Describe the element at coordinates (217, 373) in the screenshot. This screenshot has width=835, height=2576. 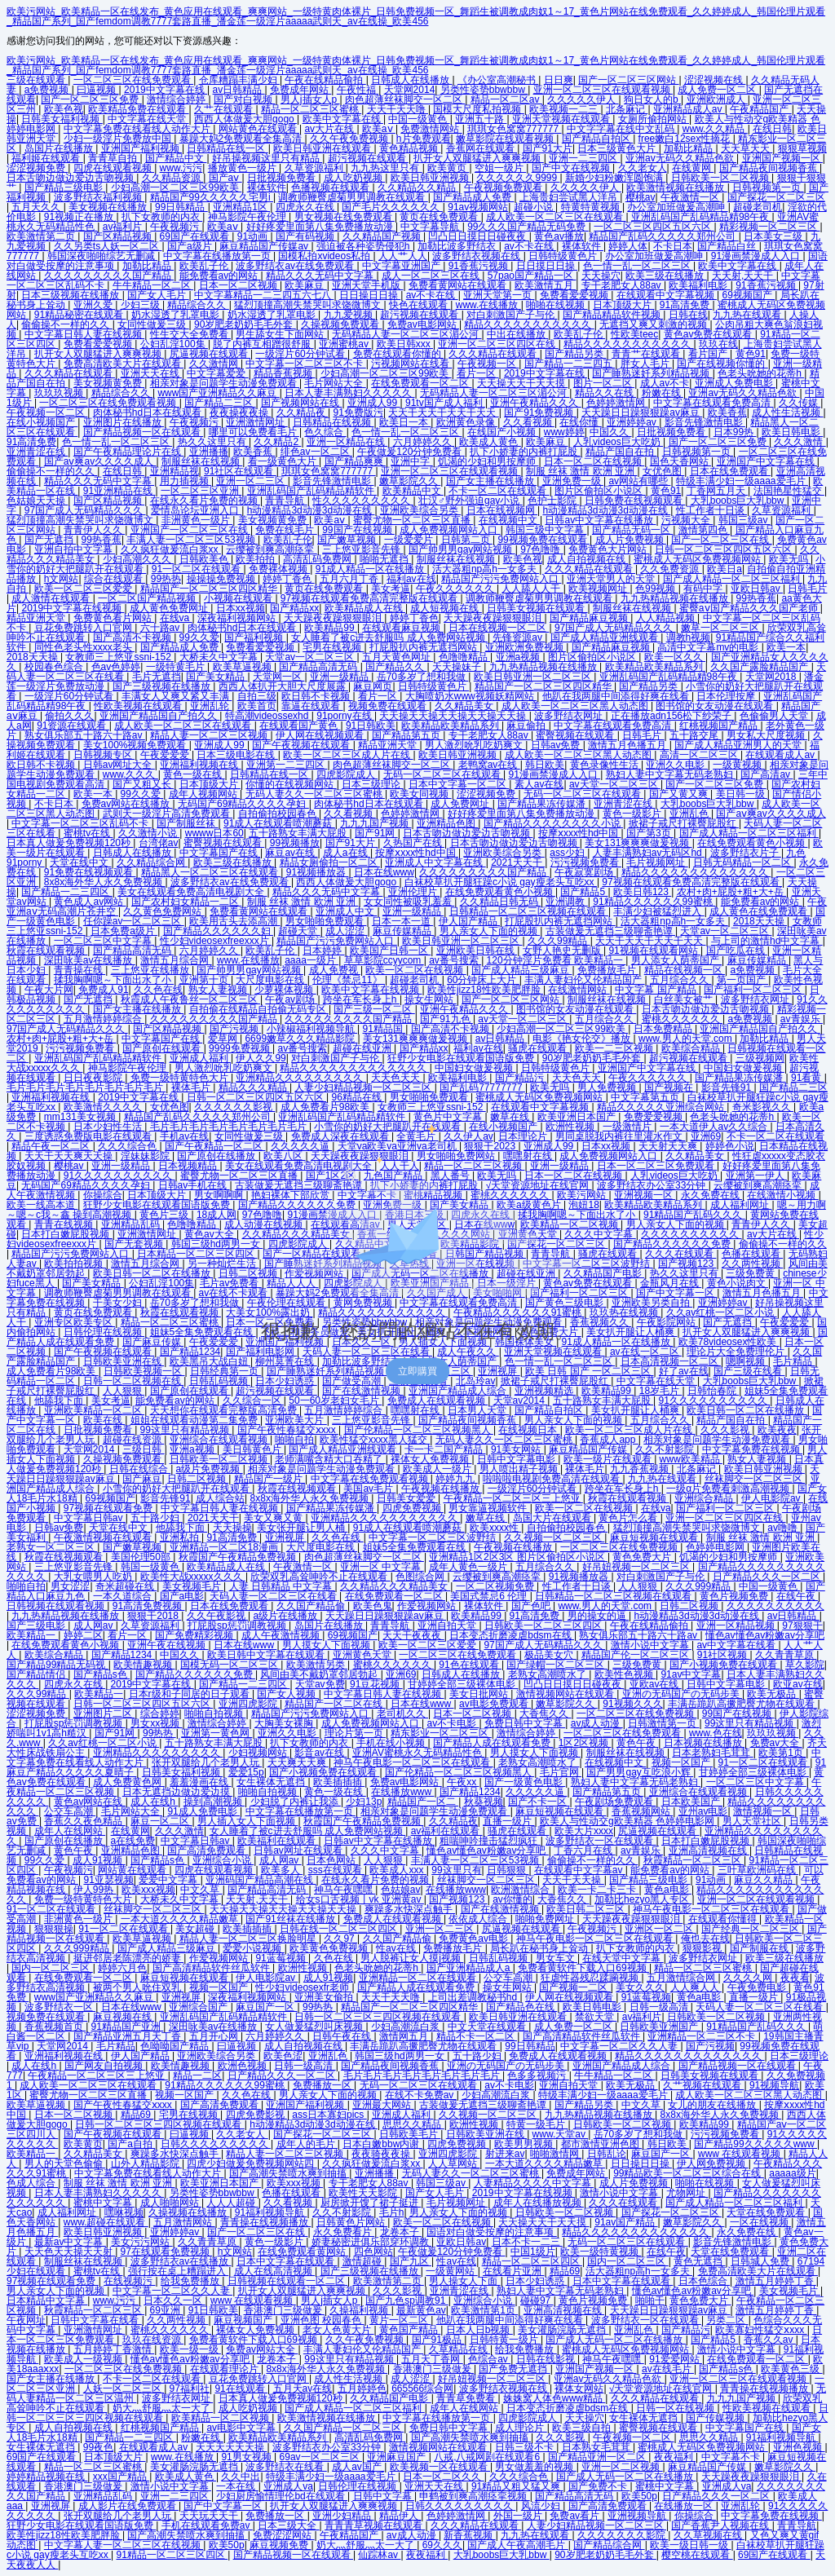
I see `中文字幕爱爱` at that location.